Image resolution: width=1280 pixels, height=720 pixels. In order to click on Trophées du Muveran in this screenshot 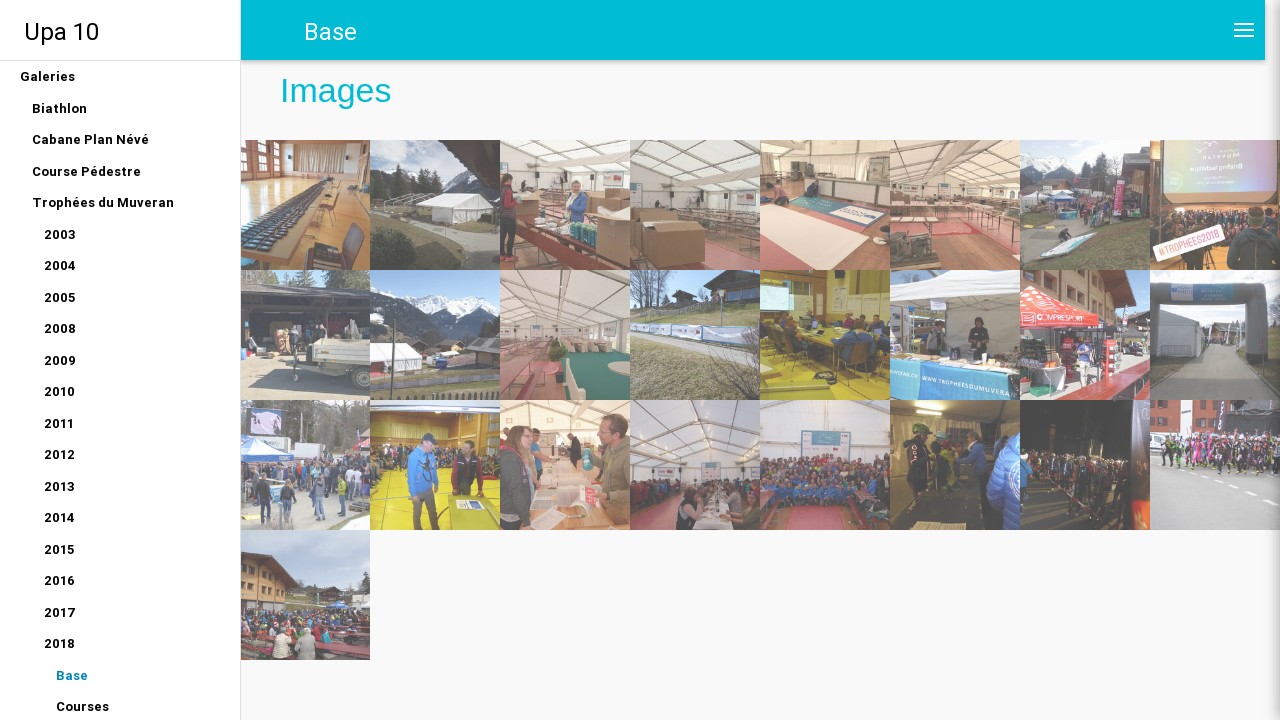, I will do `click(103, 202)`.